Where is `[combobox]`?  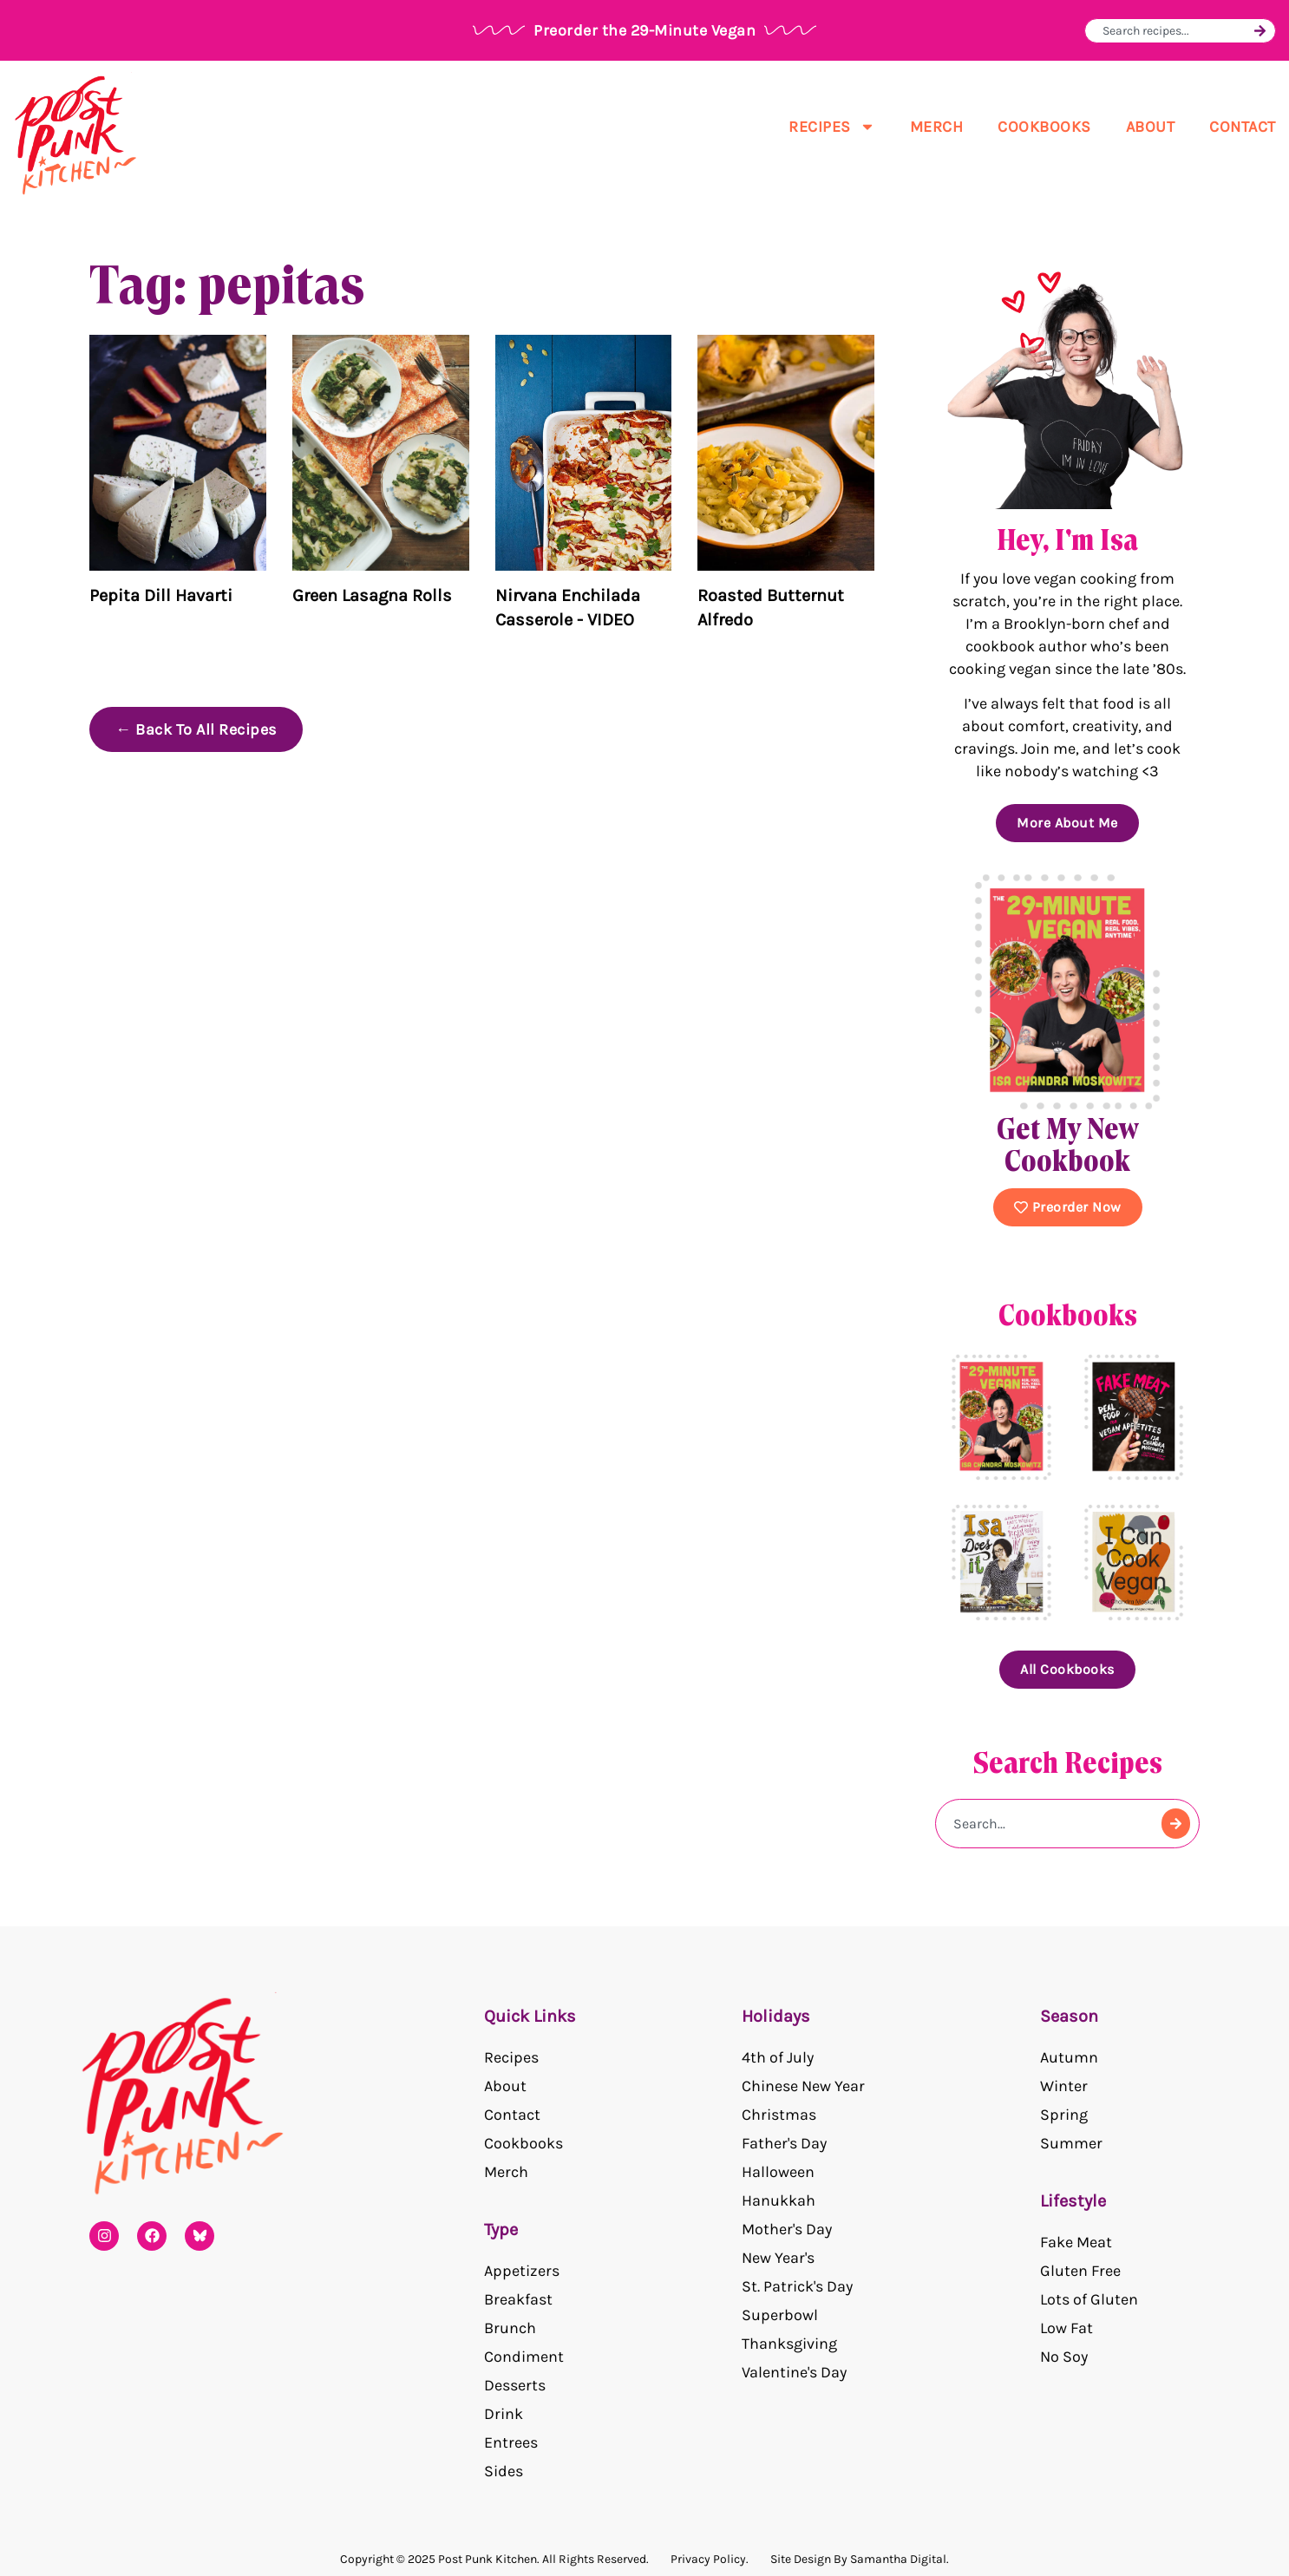 [combobox] is located at coordinates (1176, 30).